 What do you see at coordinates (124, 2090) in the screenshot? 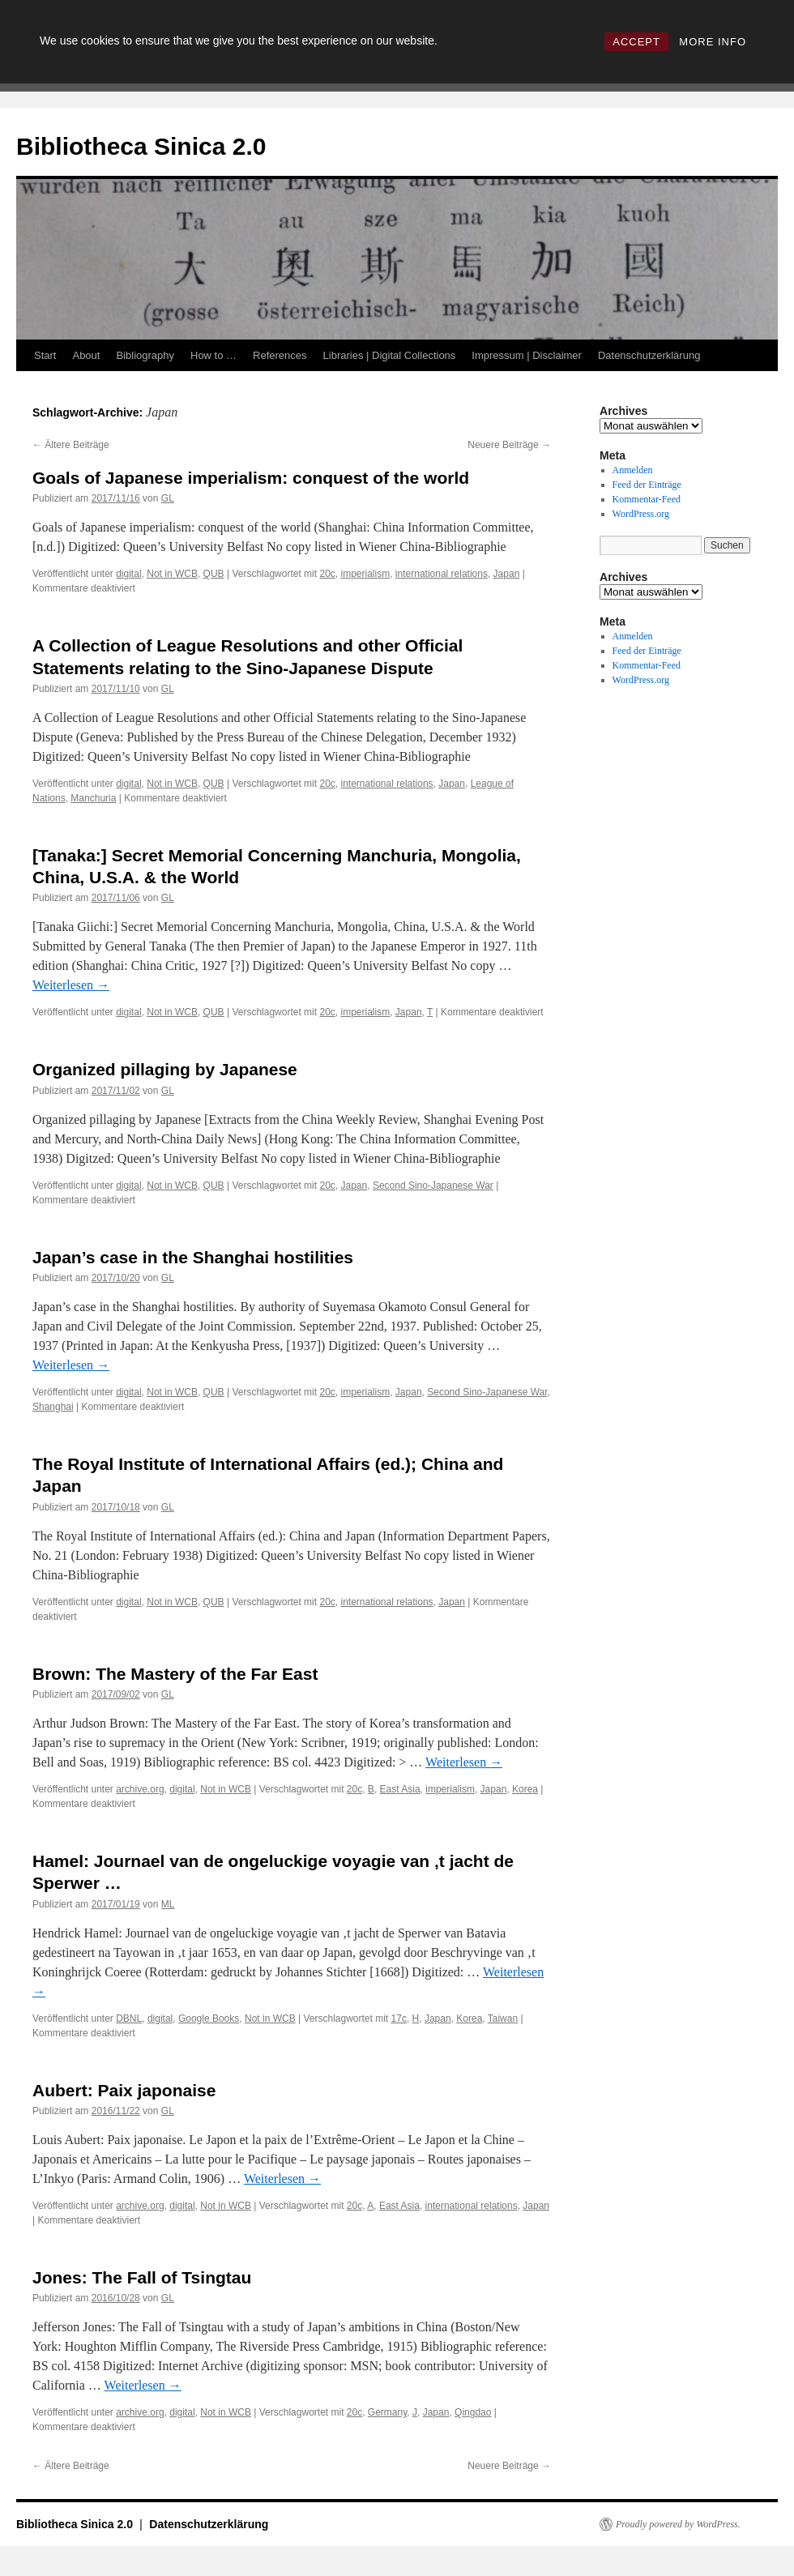
I see `Aubert: Paix japonaise` at bounding box center [124, 2090].